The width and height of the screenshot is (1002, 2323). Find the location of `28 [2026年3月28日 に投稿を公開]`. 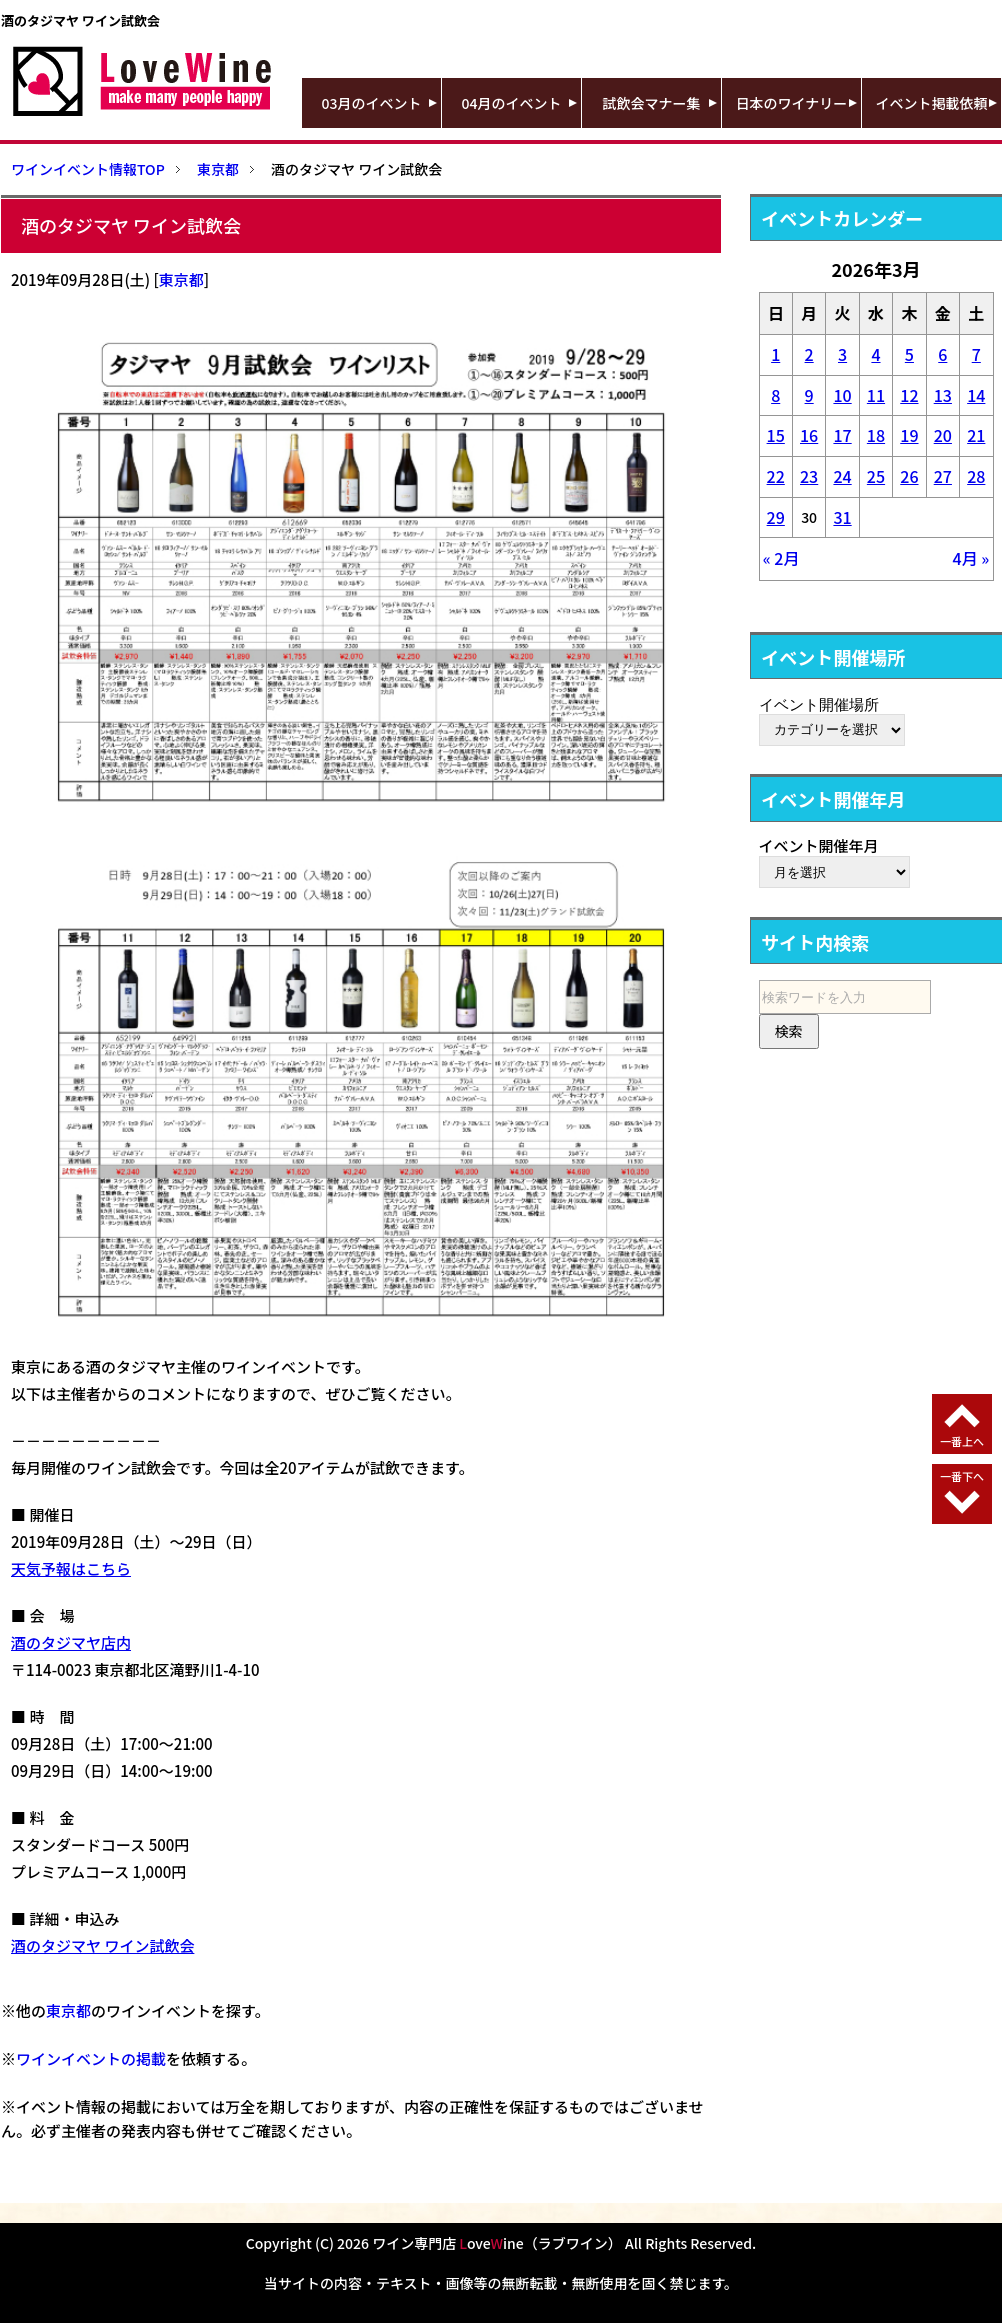

28 [2026年3月28日 に投稿を公開] is located at coordinates (976, 476).